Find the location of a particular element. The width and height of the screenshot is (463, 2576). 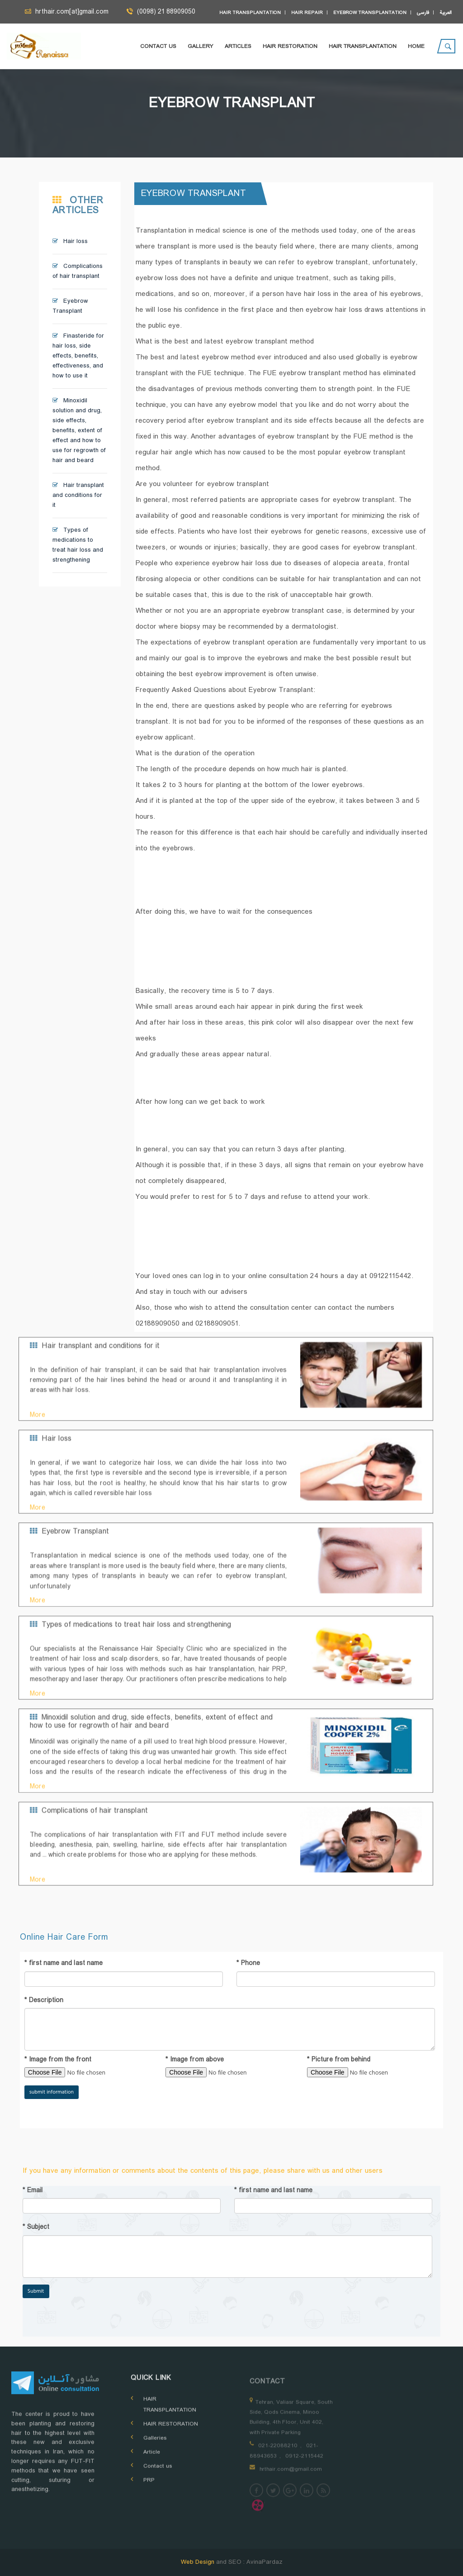

العربية is located at coordinates (445, 13).